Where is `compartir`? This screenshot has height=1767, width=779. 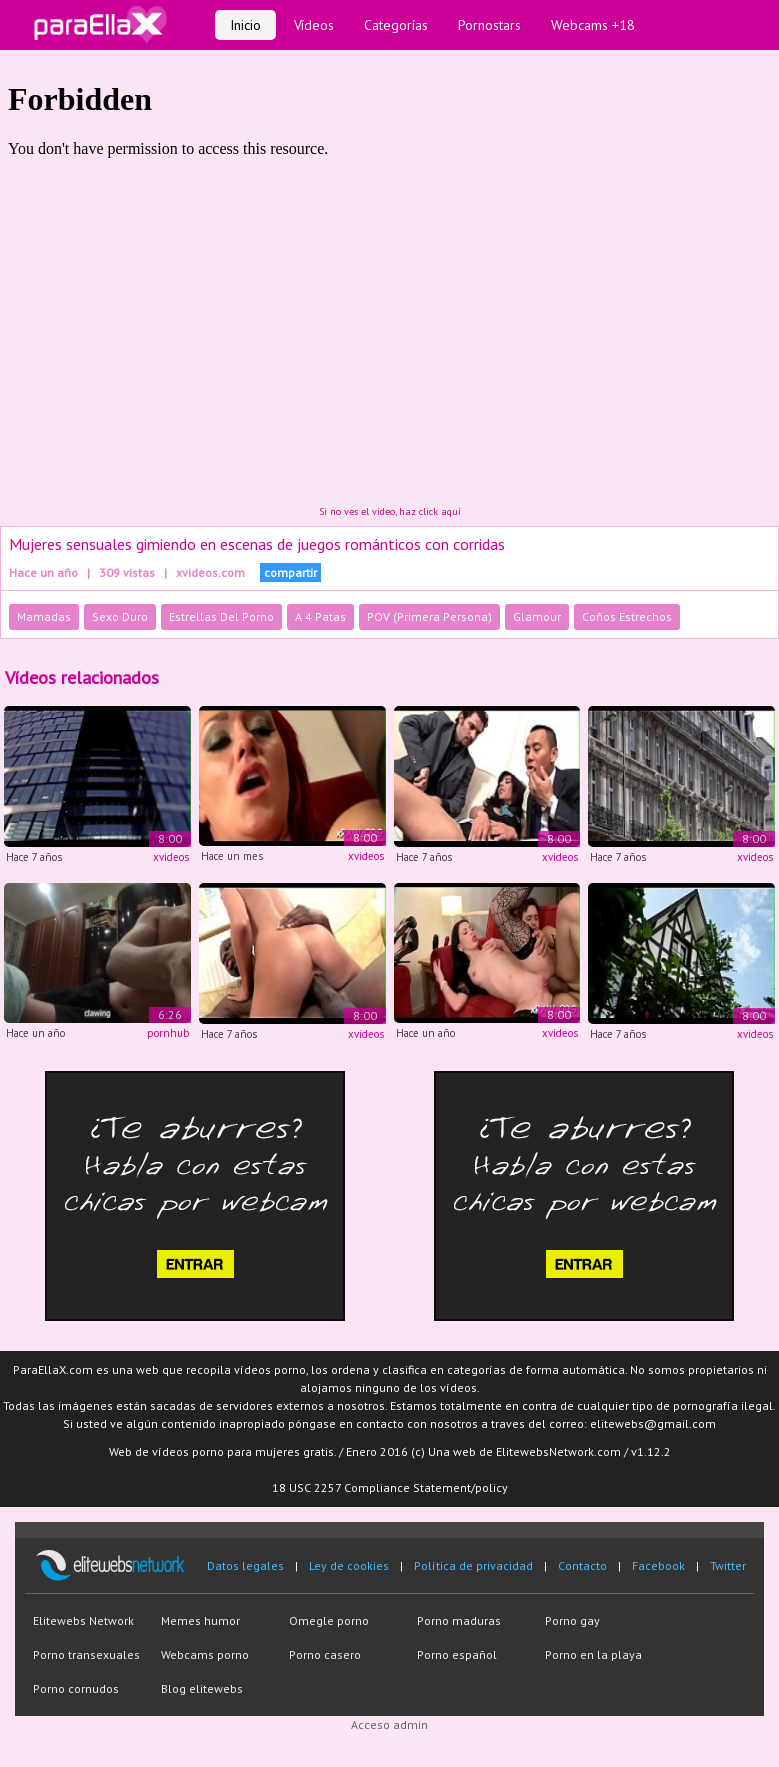 compartir is located at coordinates (290, 572).